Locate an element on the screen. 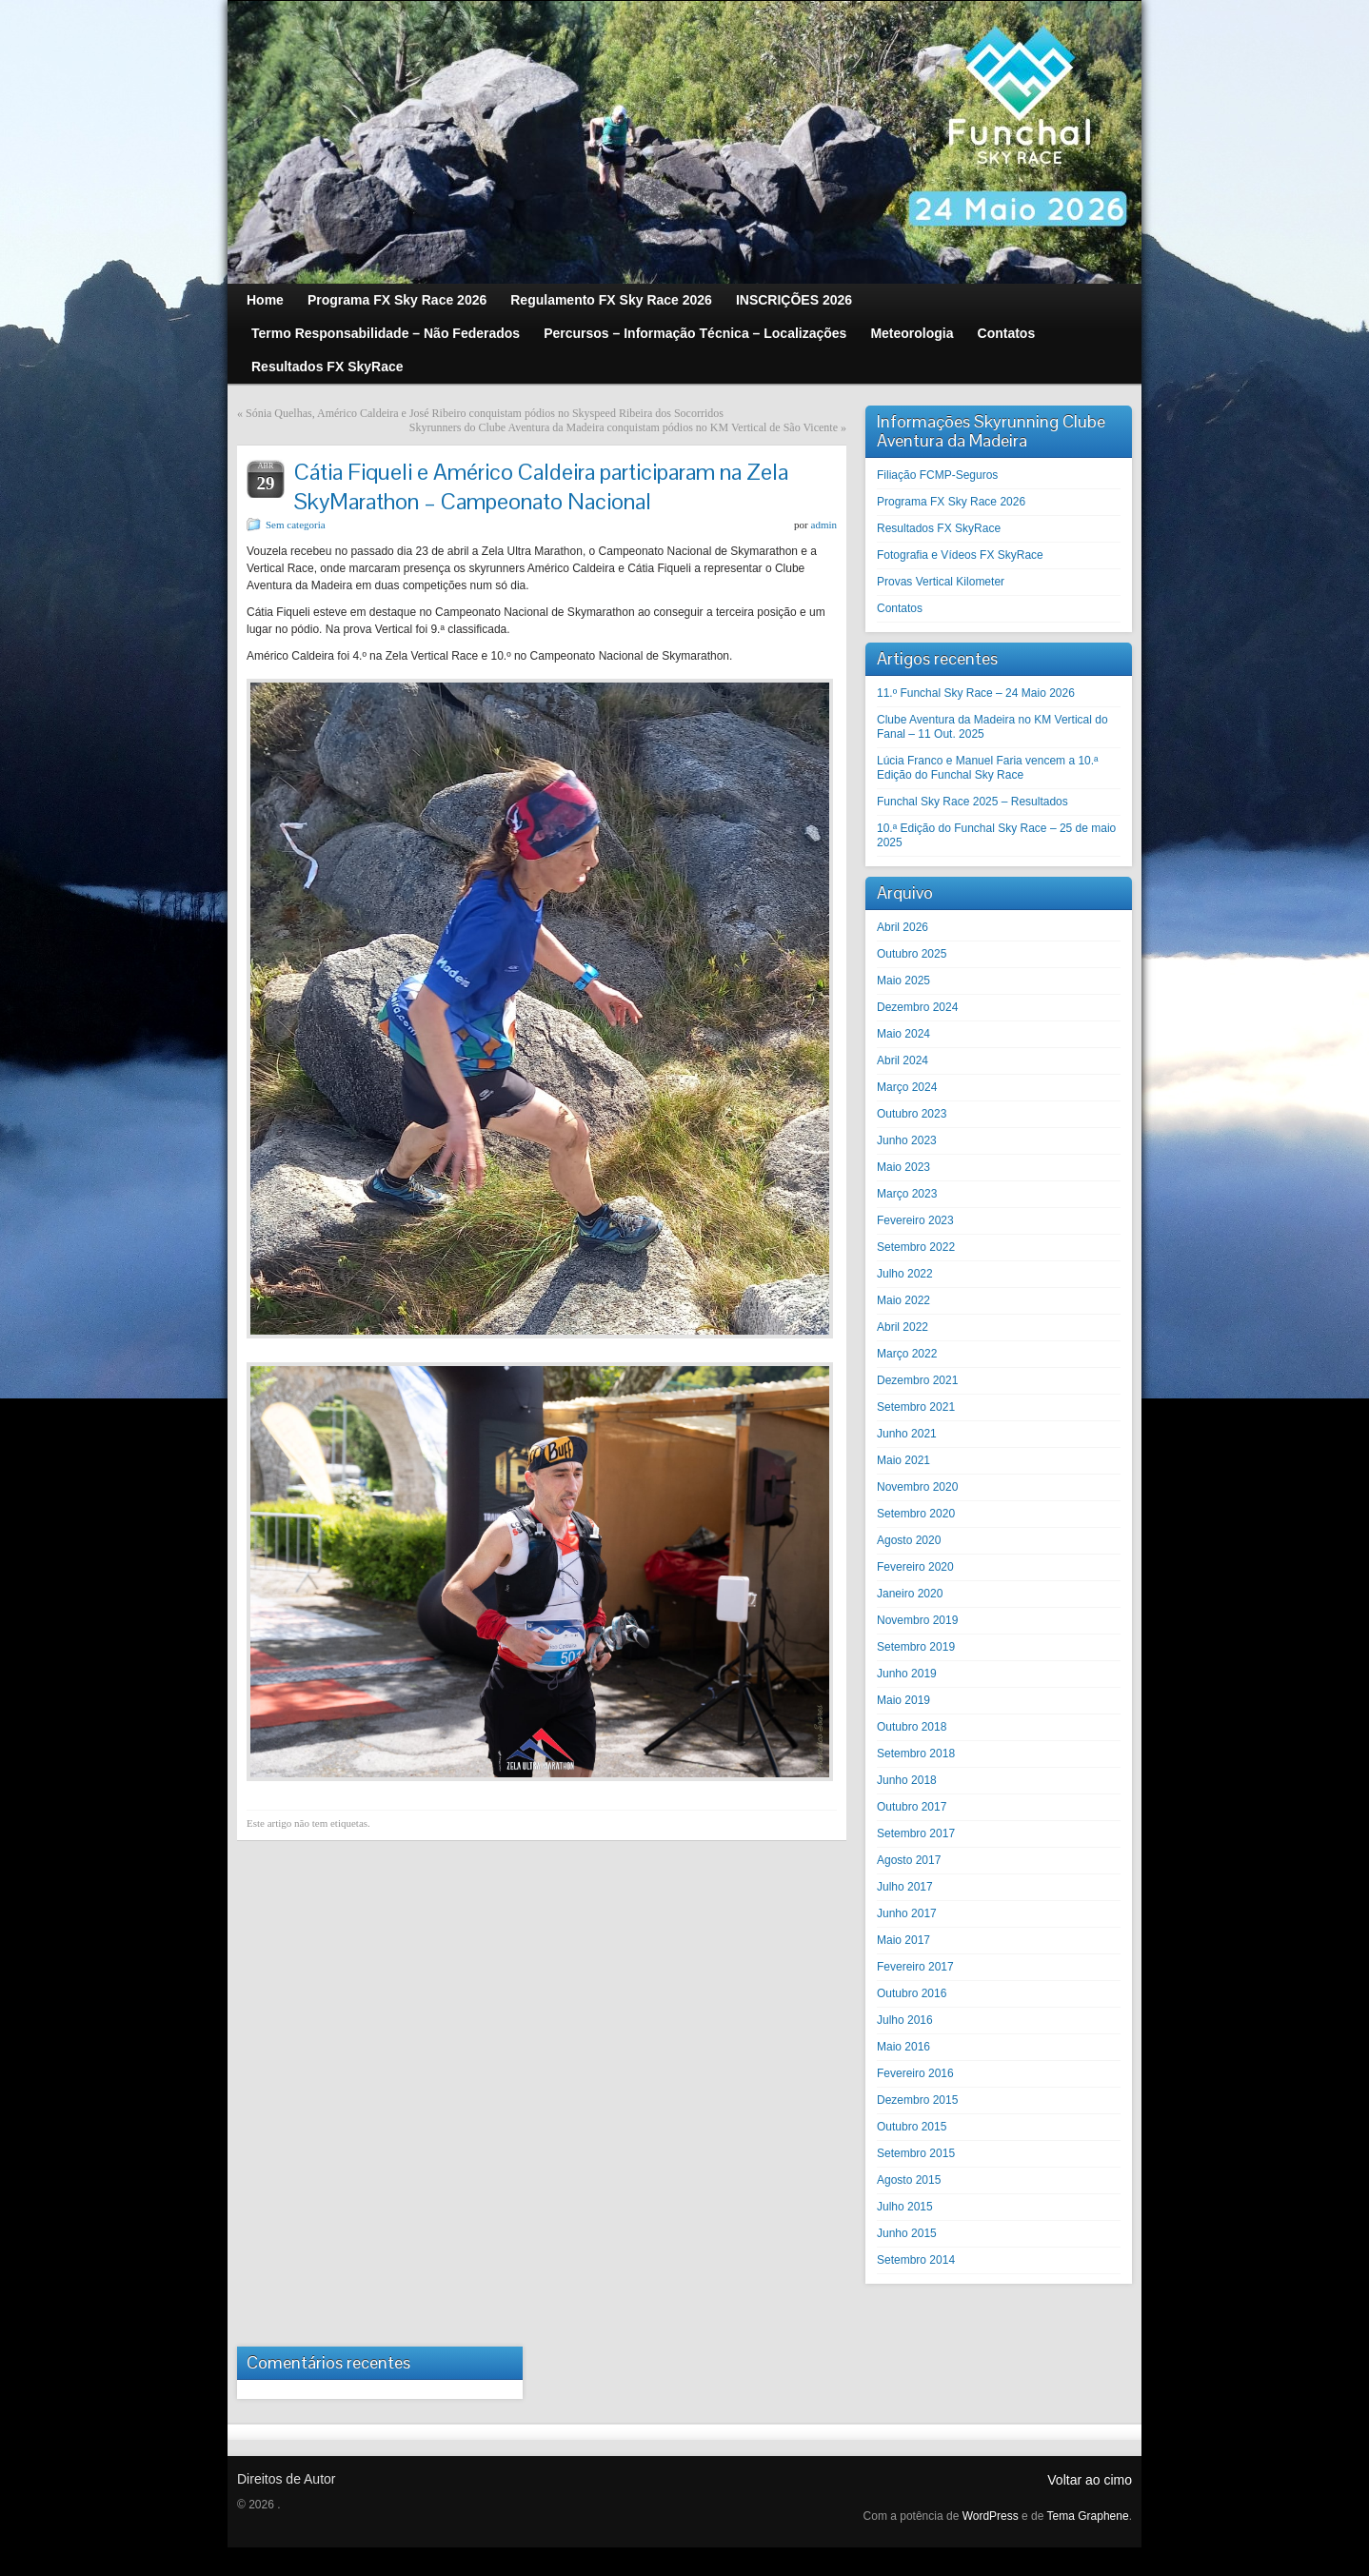 This screenshot has width=1369, height=2576. Setembro 2022 is located at coordinates (916, 1247).